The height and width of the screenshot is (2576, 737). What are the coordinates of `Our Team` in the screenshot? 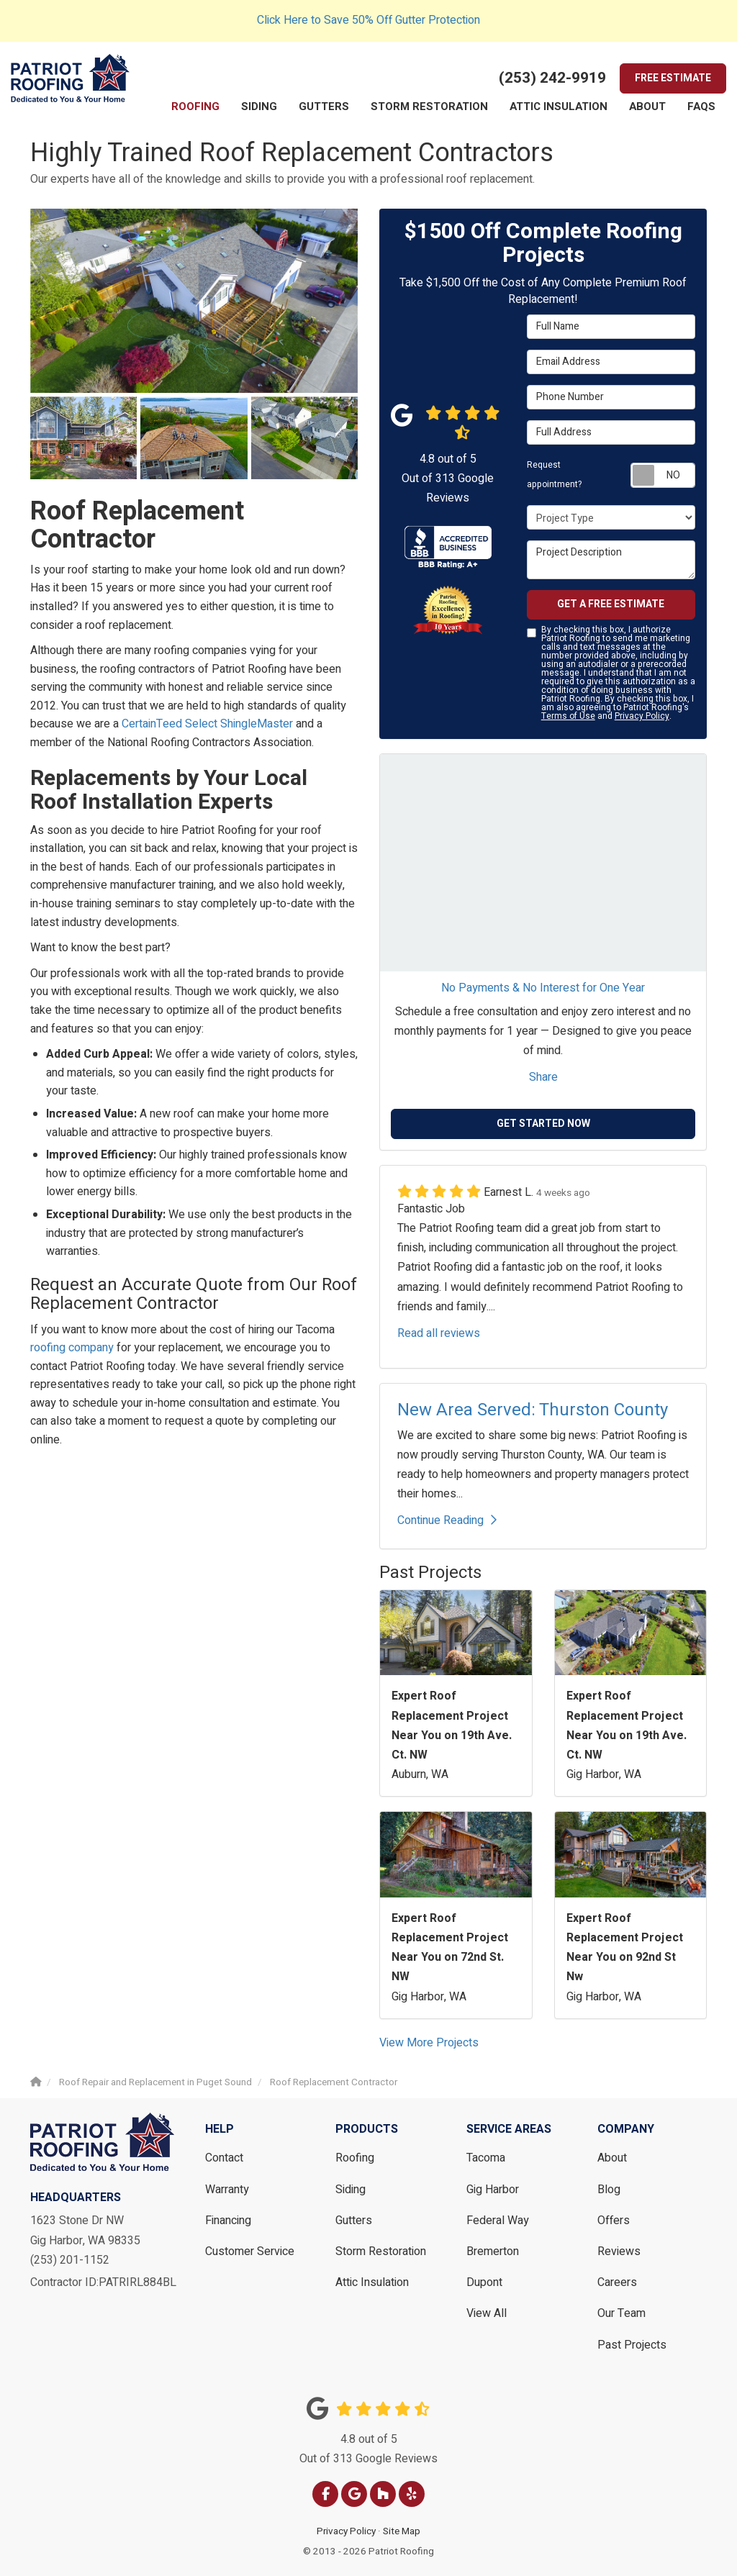 It's located at (621, 2313).